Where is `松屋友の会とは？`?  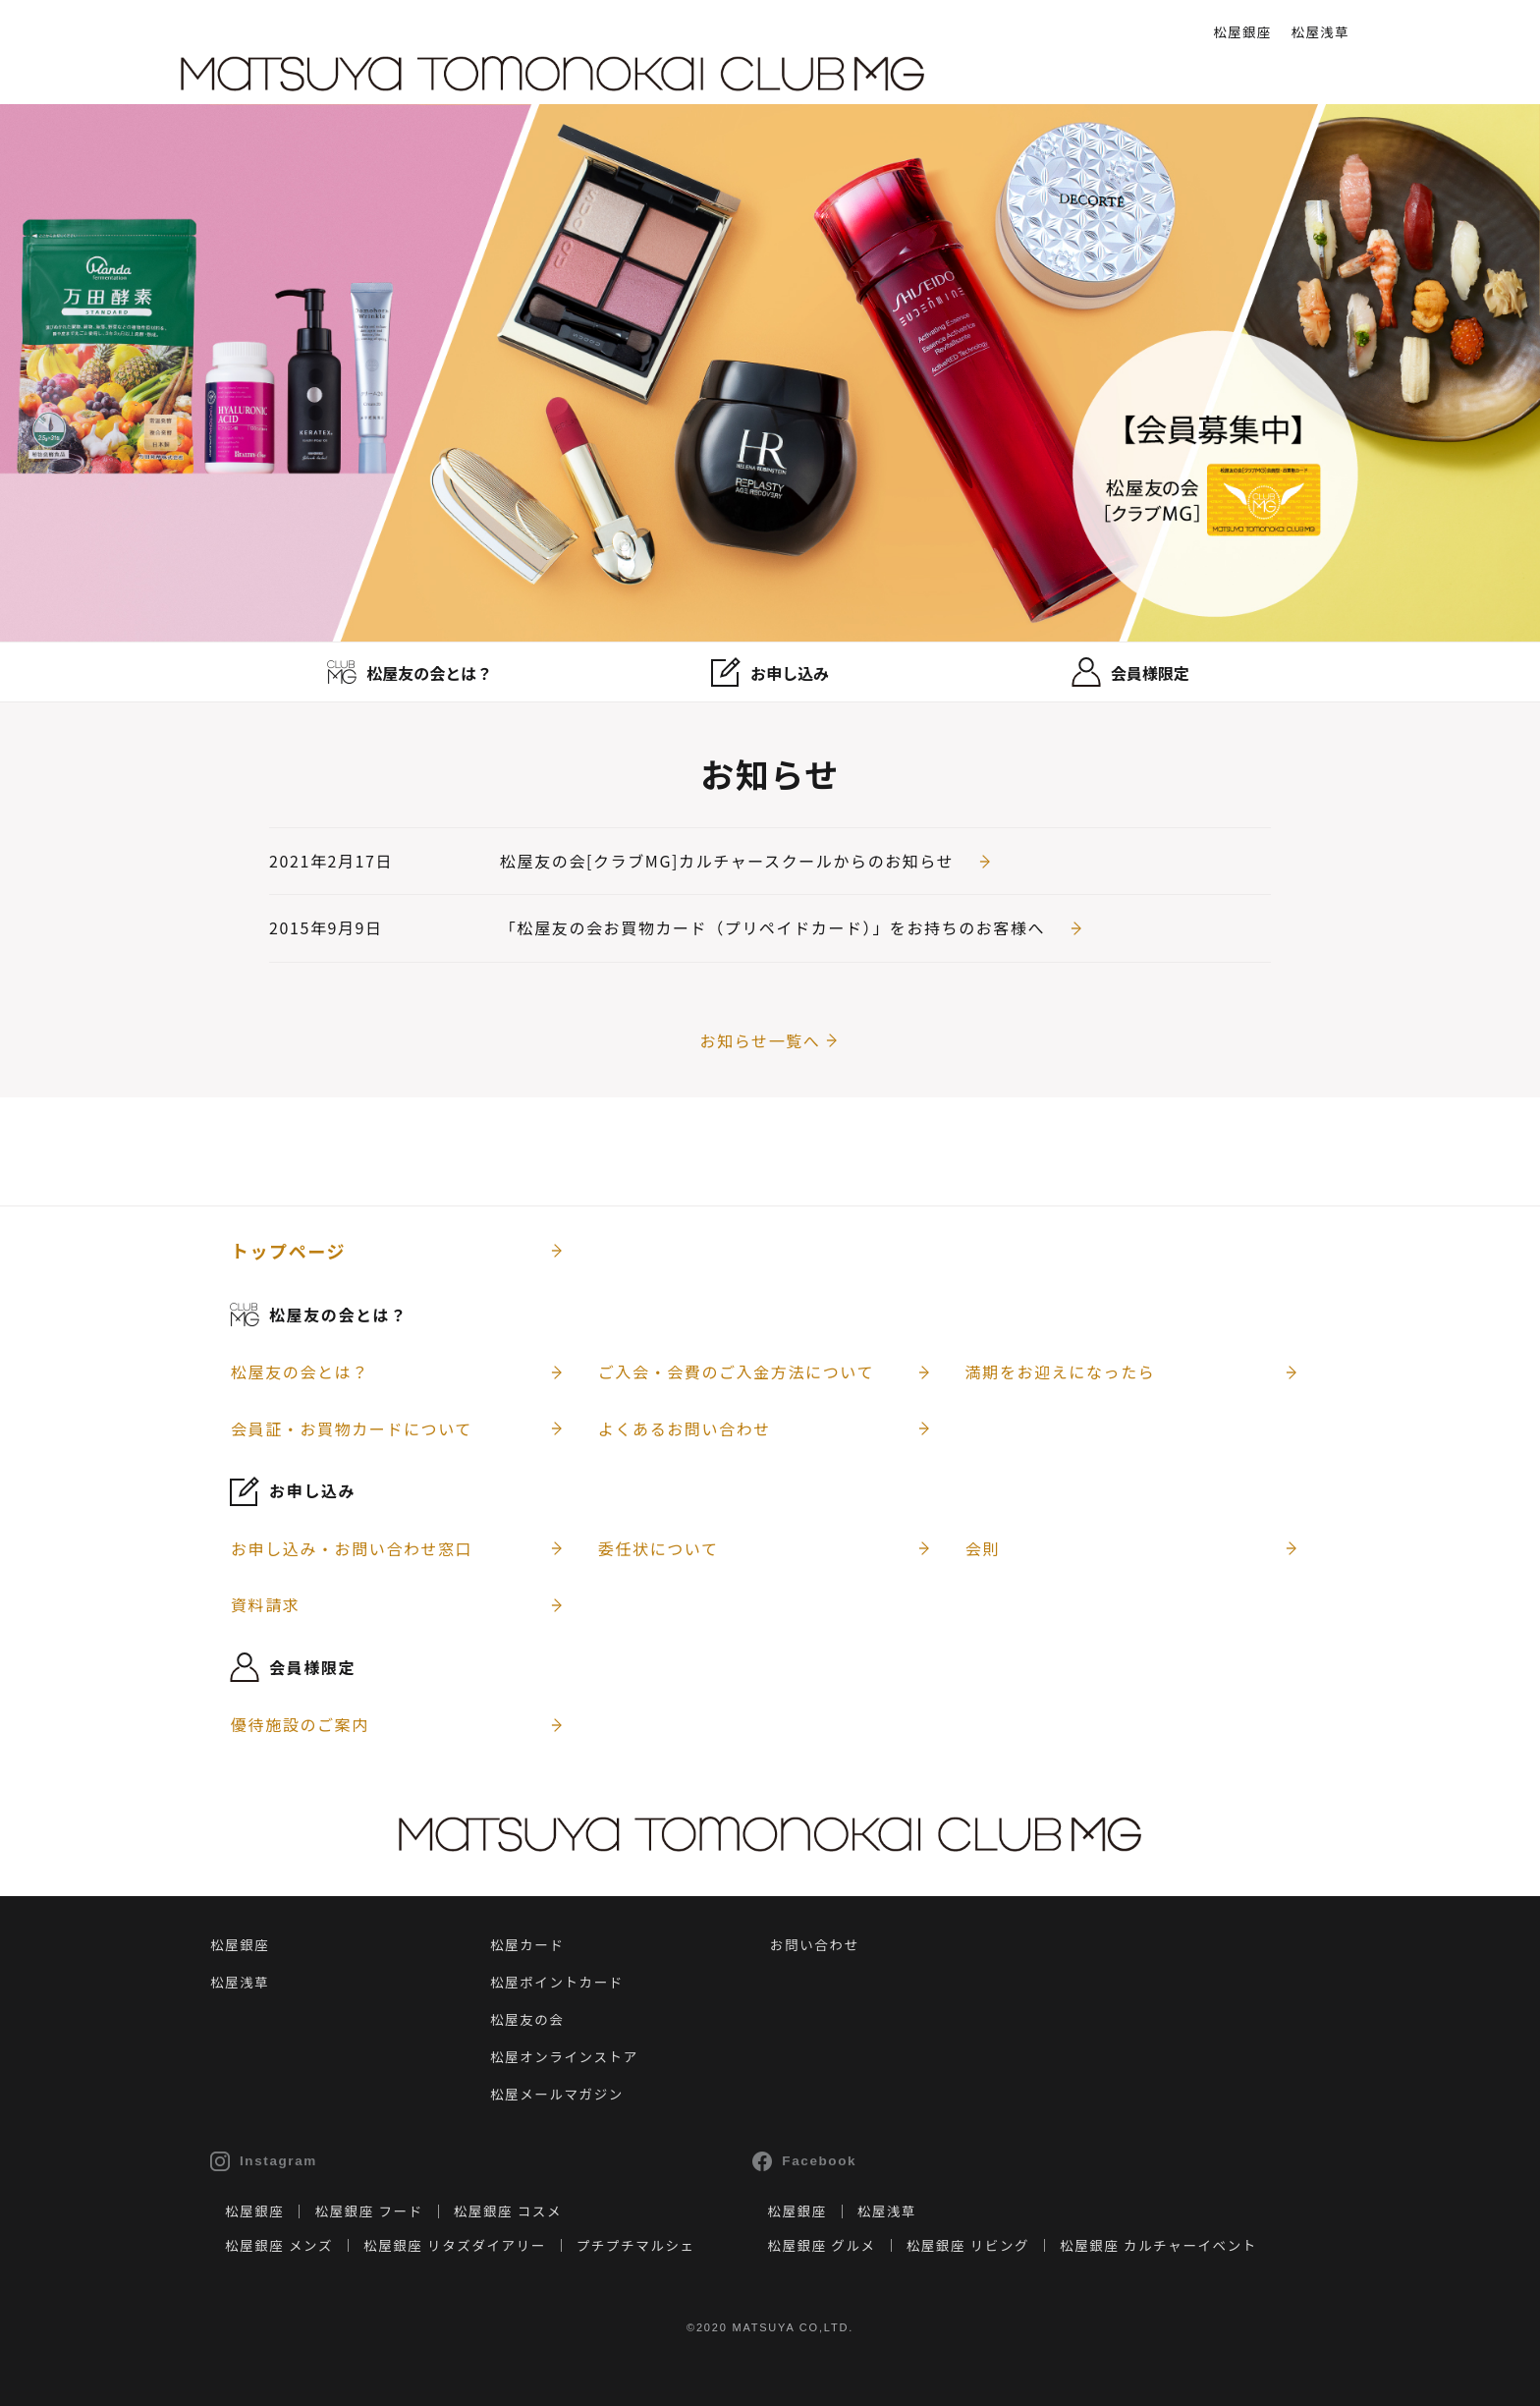
松屋友の会とは？ is located at coordinates (300, 1371).